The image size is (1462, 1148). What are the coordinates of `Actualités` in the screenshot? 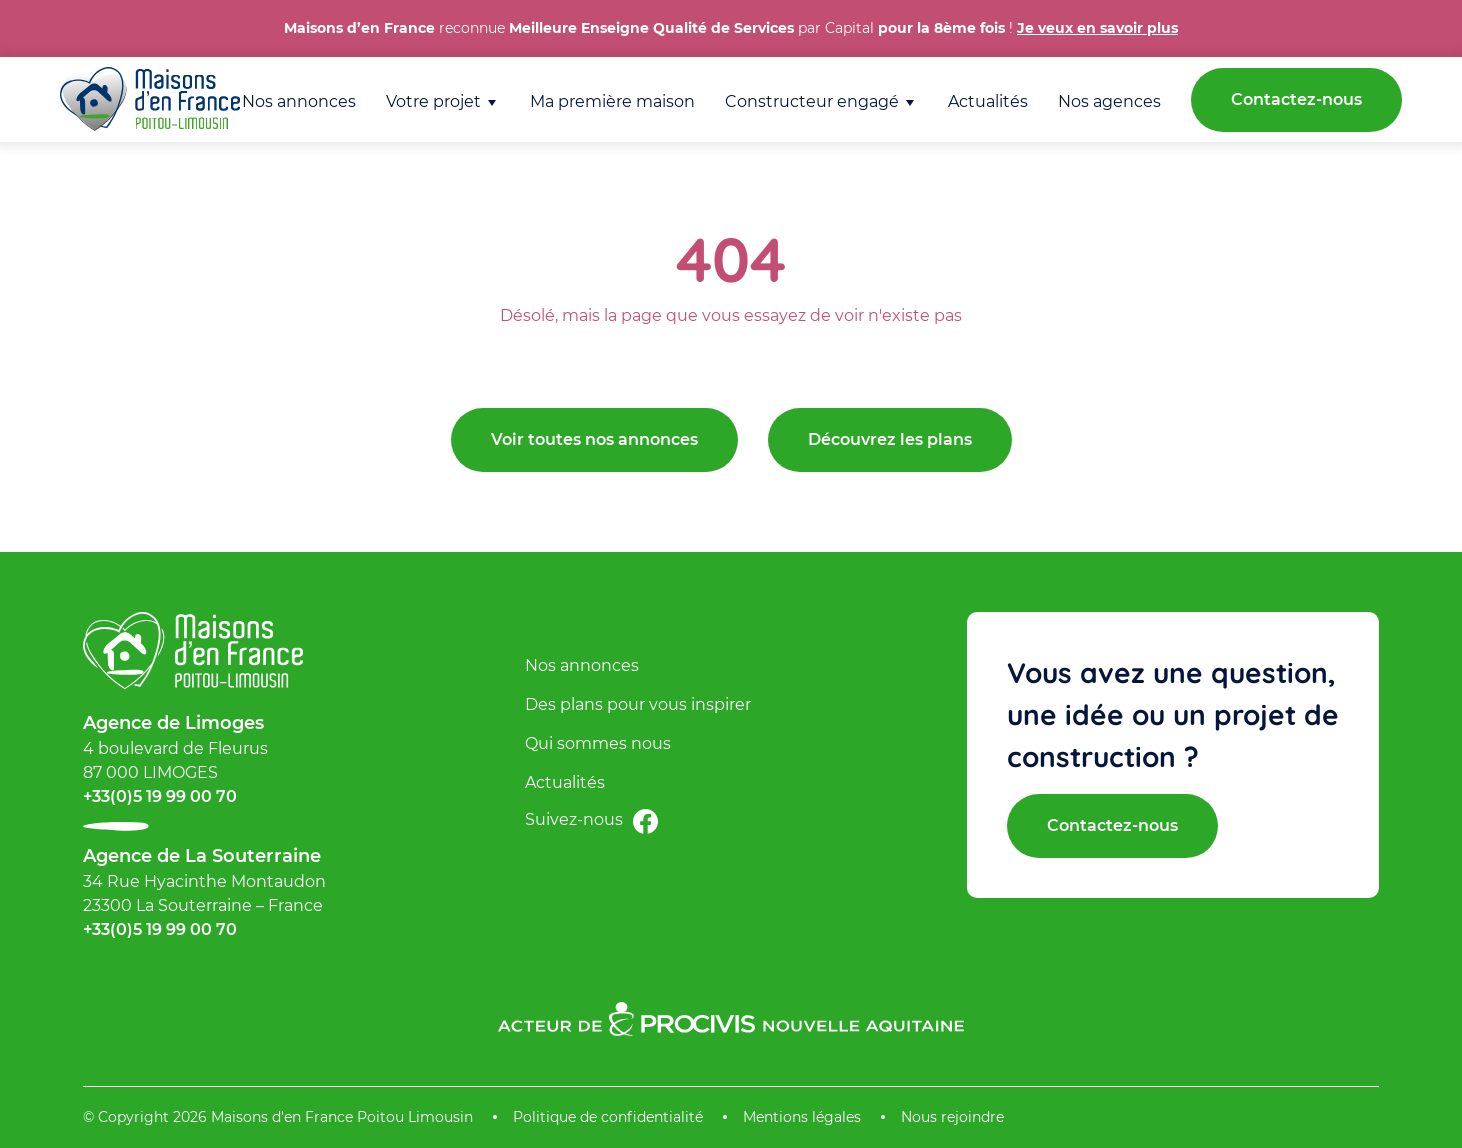 It's located at (988, 101).